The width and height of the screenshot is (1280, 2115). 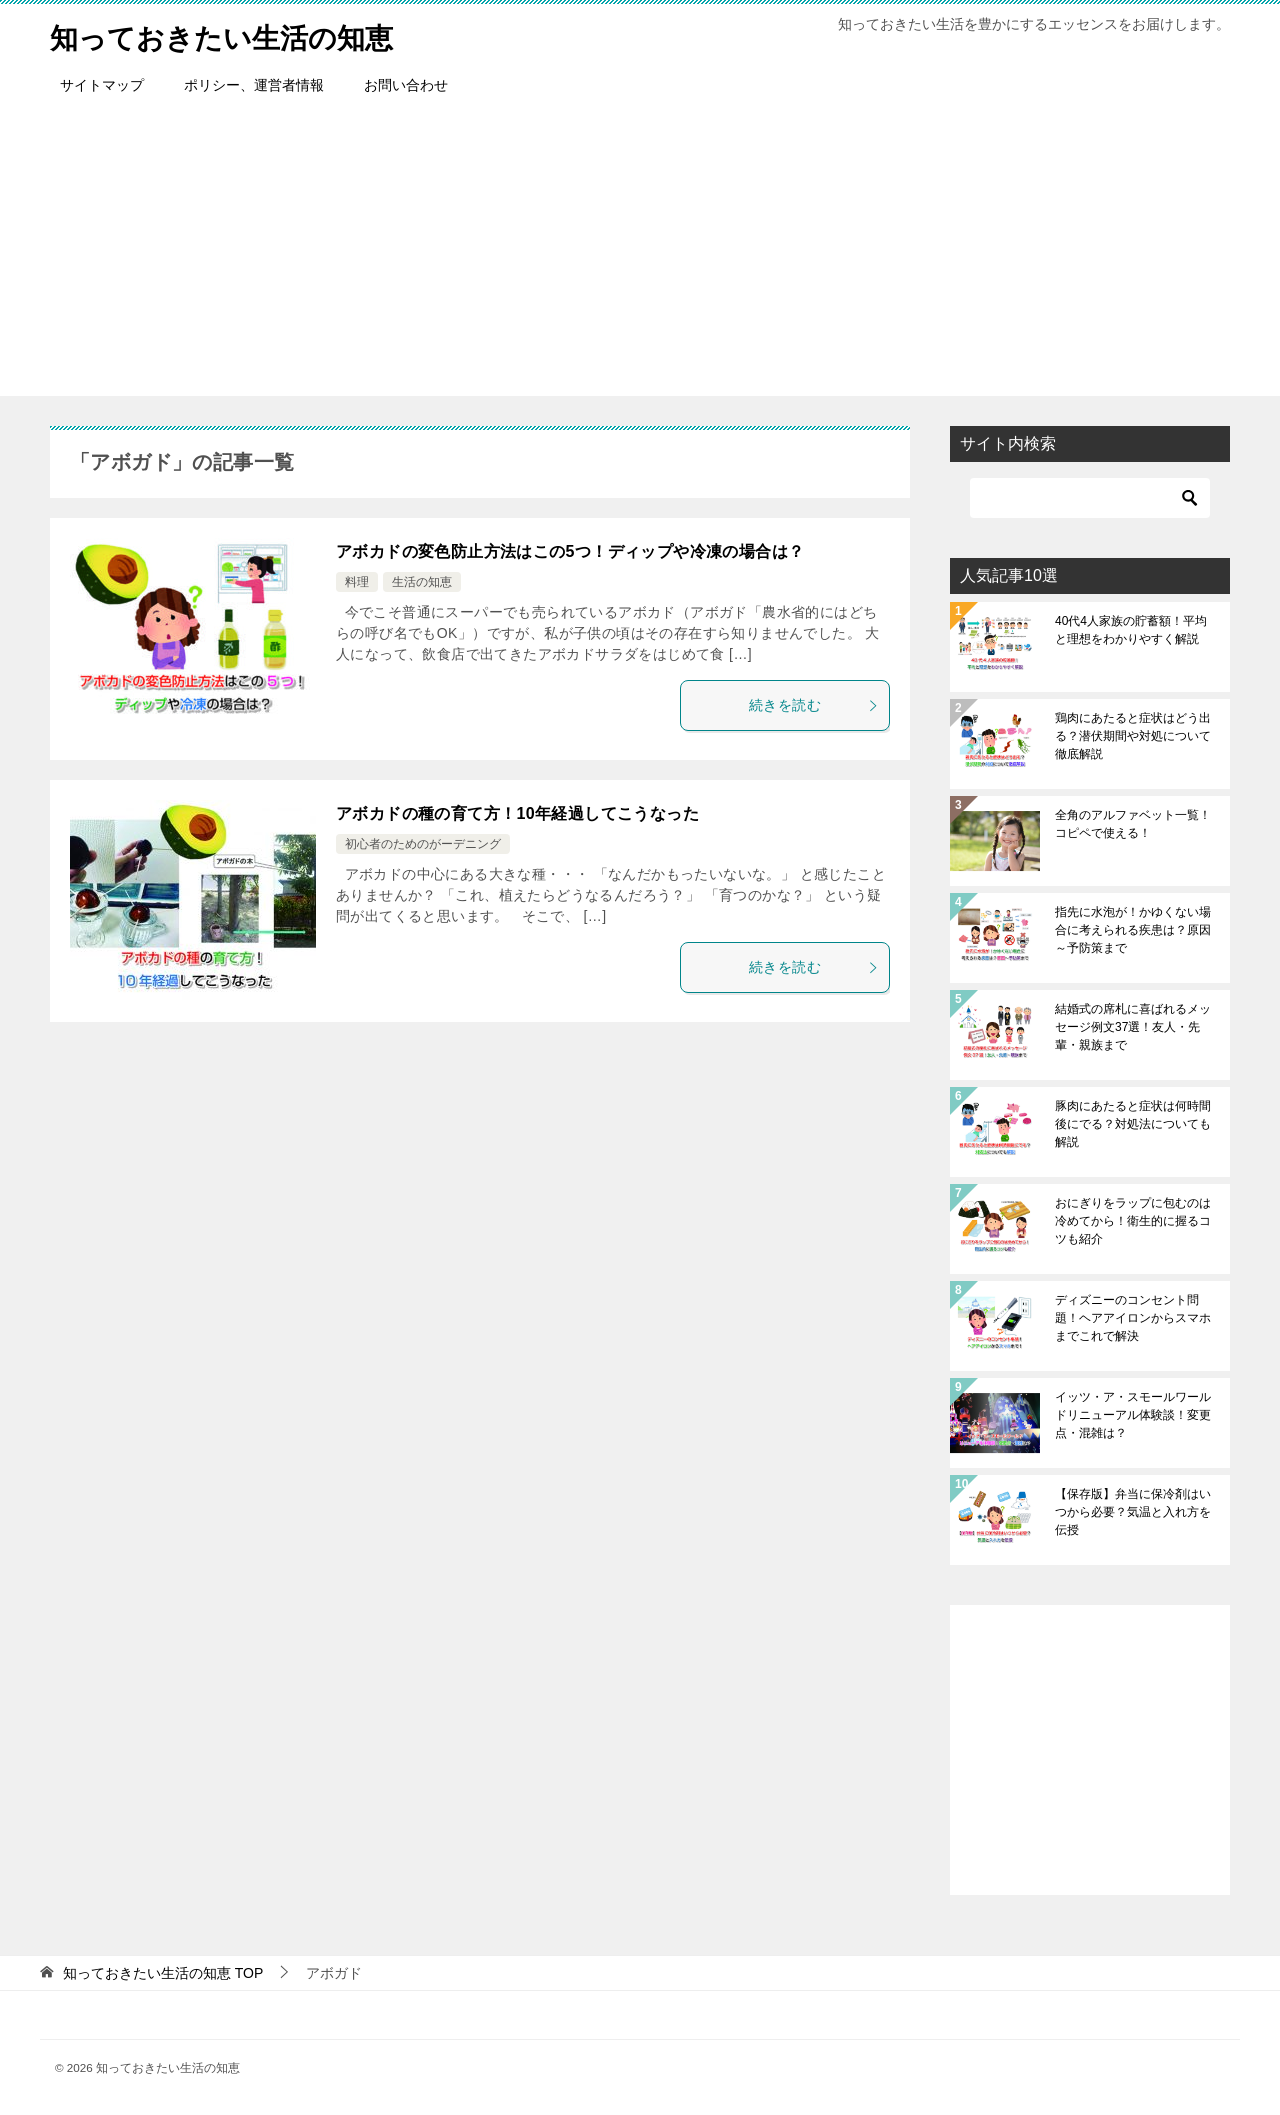 I want to click on [検索], so click(x=1090, y=498).